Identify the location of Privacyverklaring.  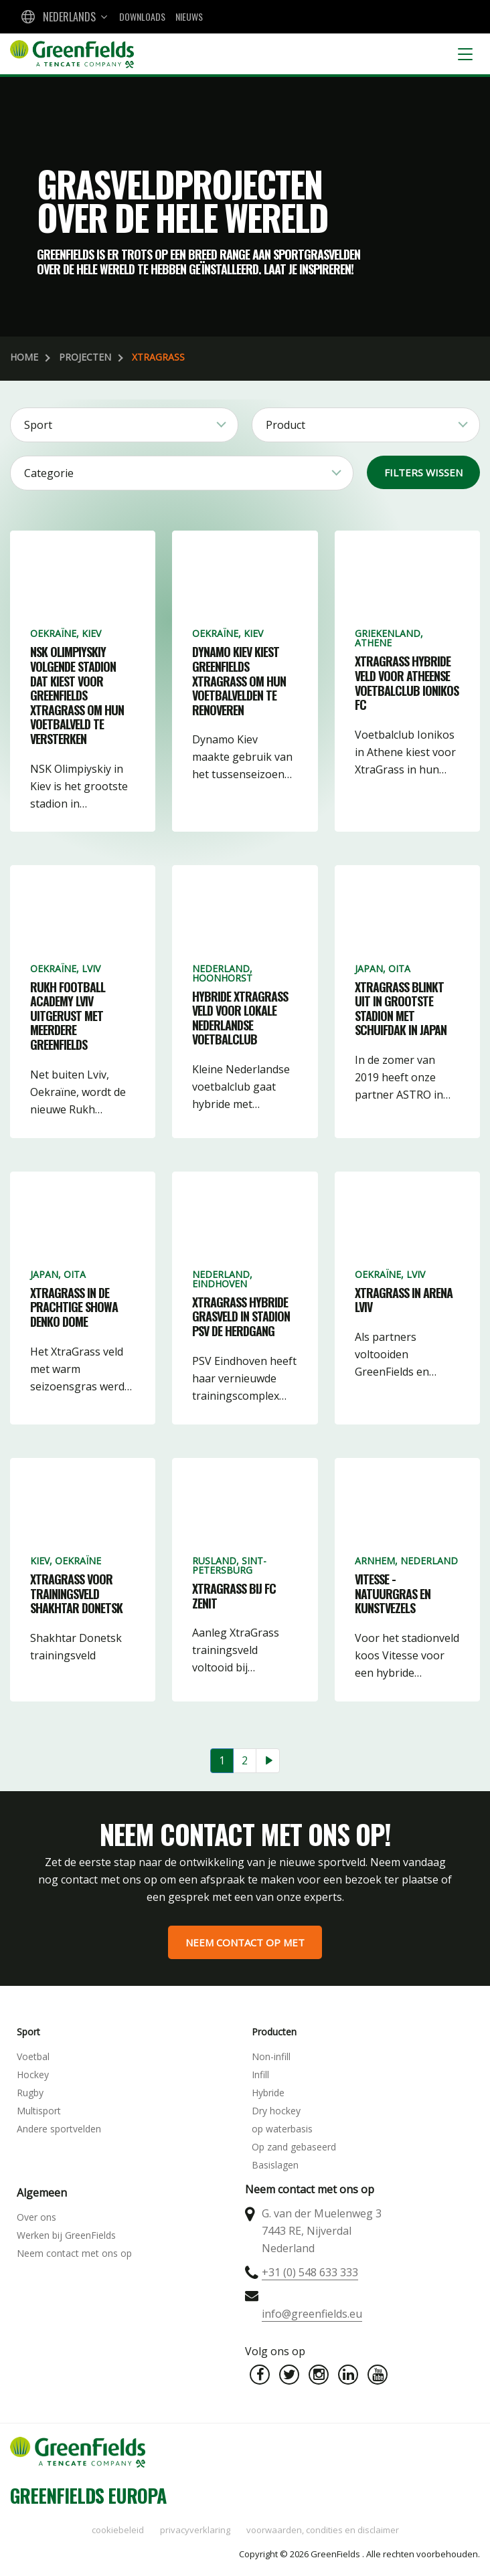
(195, 2530).